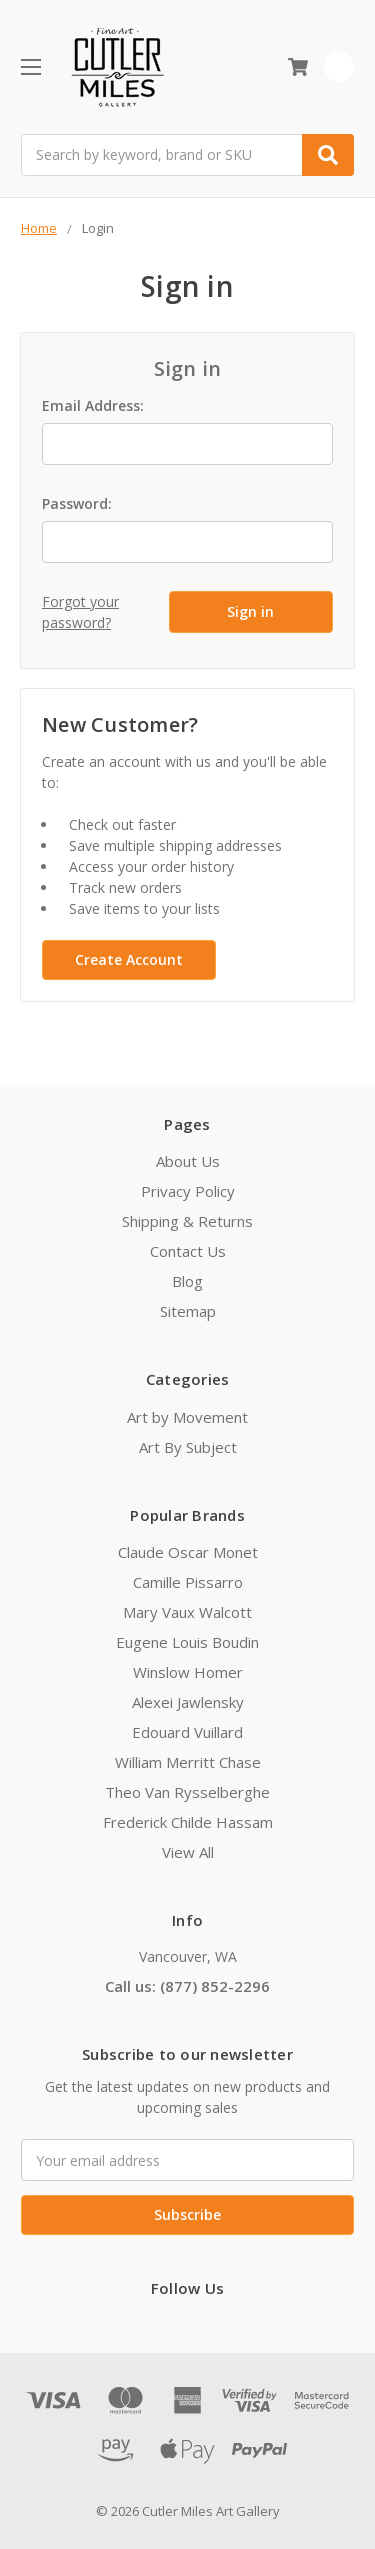  I want to click on Create Account, so click(129, 959).